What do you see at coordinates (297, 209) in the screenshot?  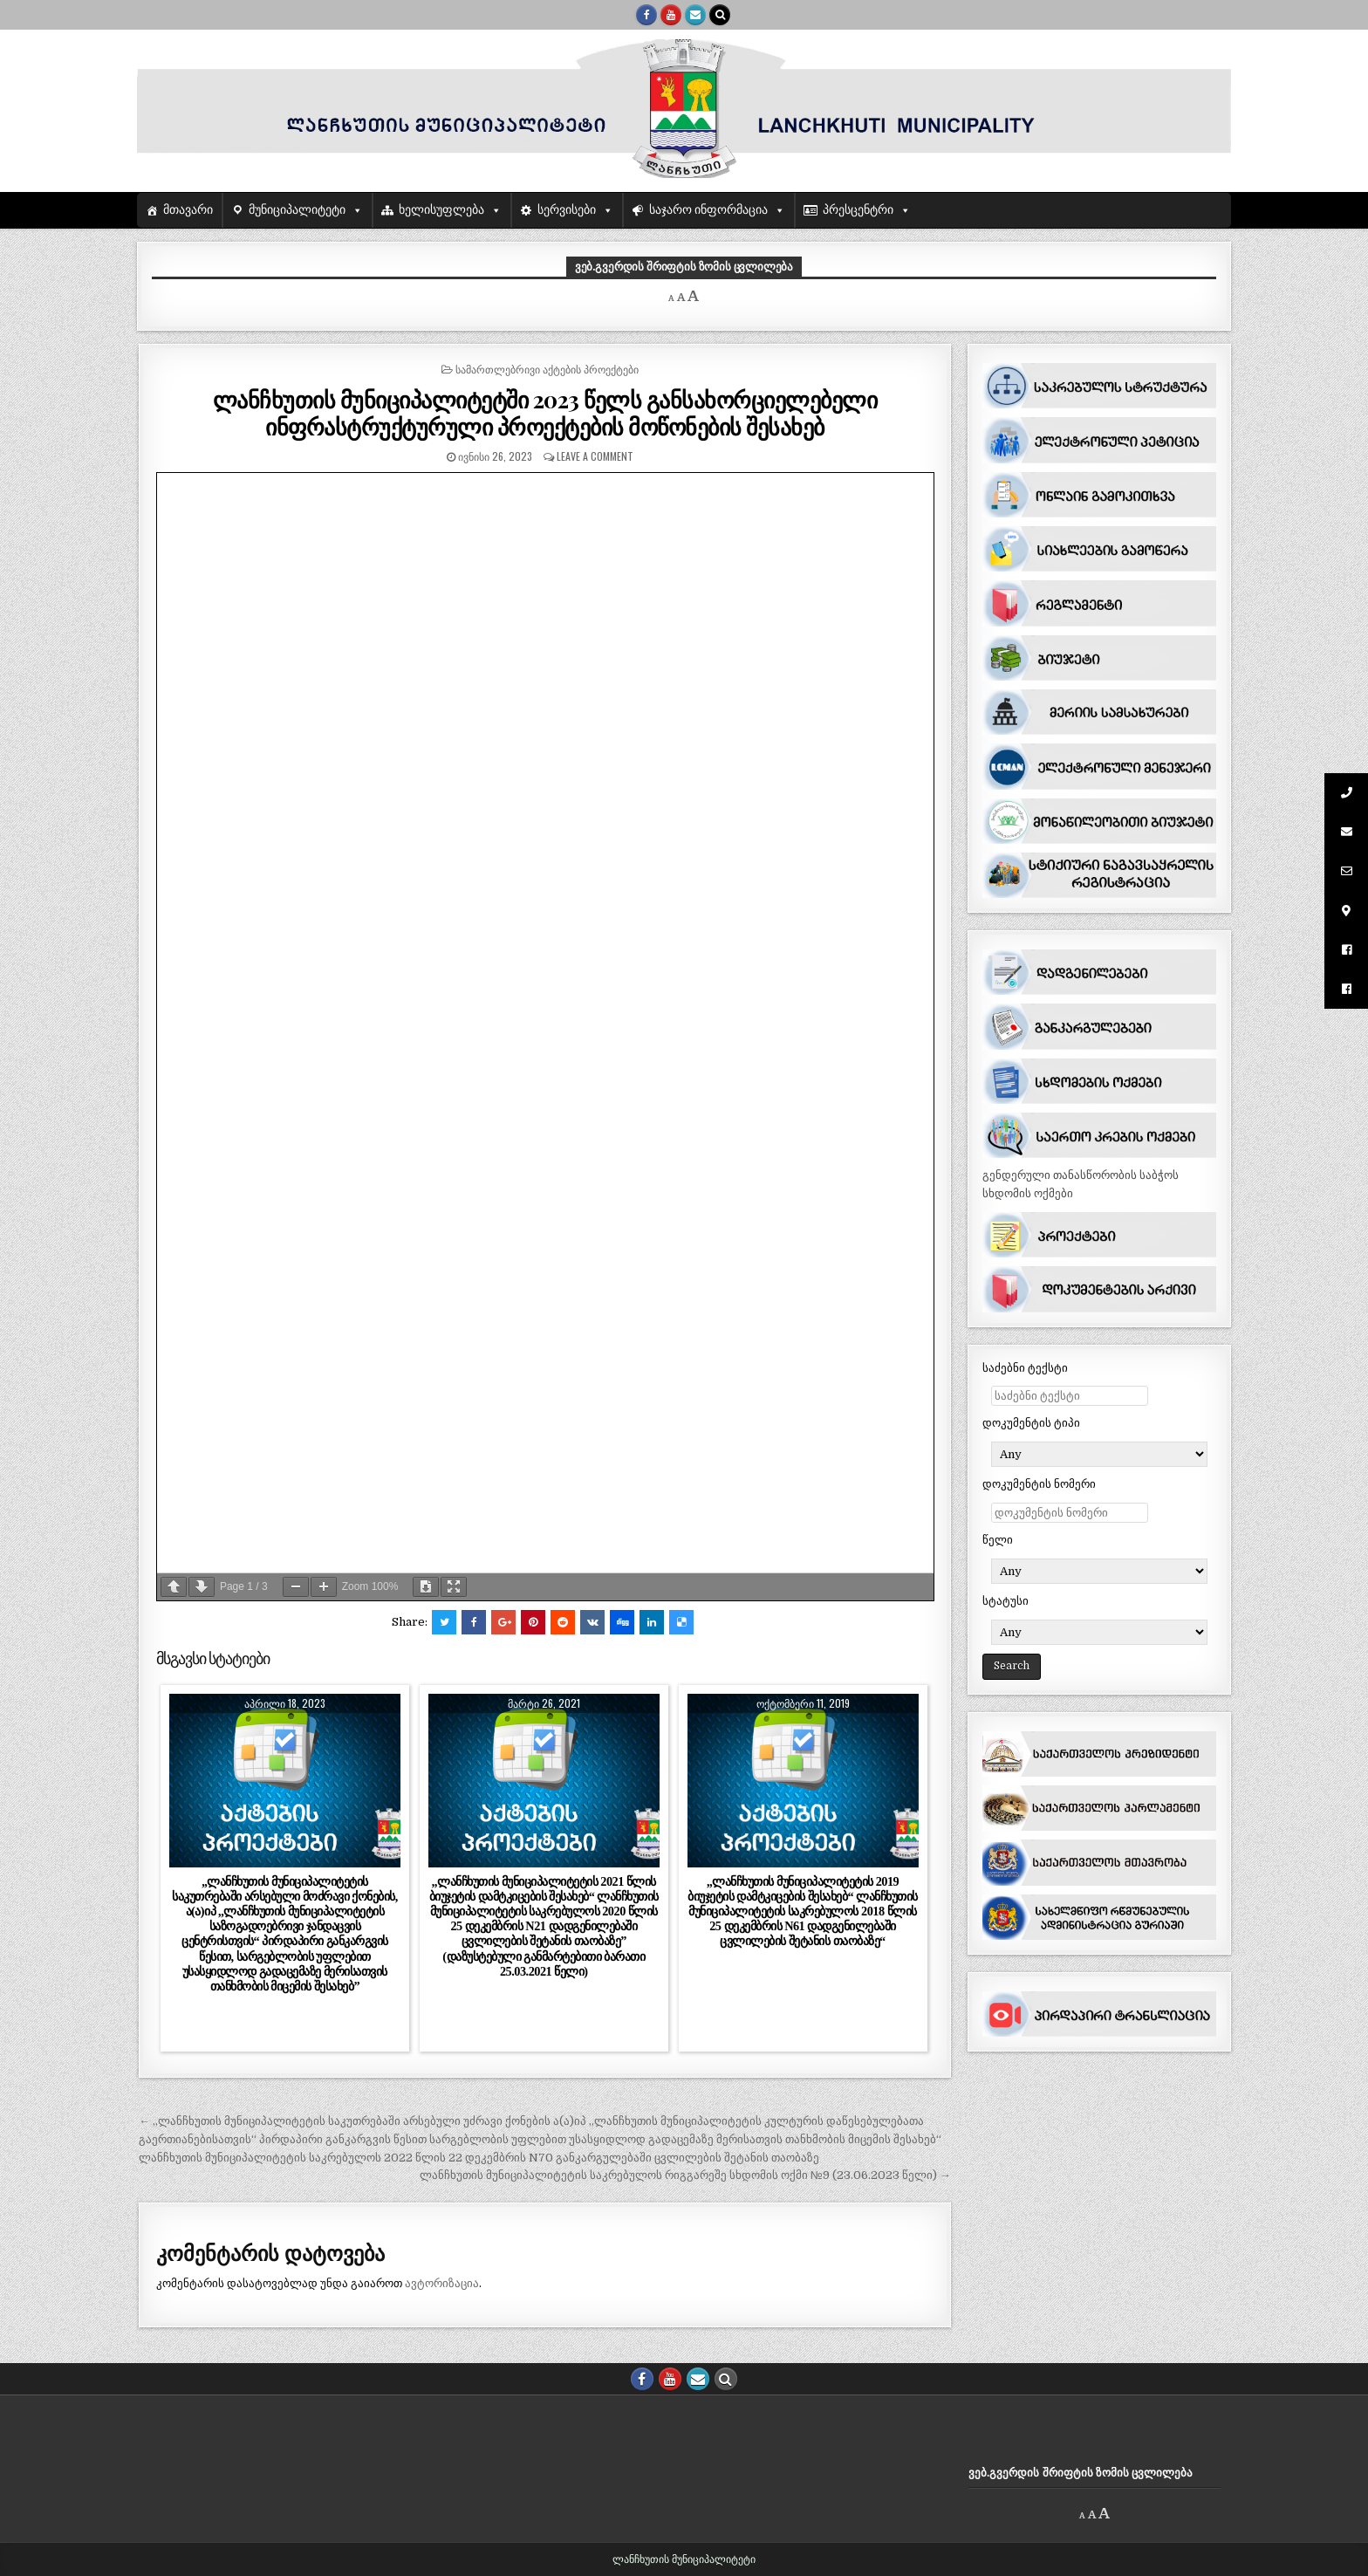 I see `მუნიციპალიტეტი` at bounding box center [297, 209].